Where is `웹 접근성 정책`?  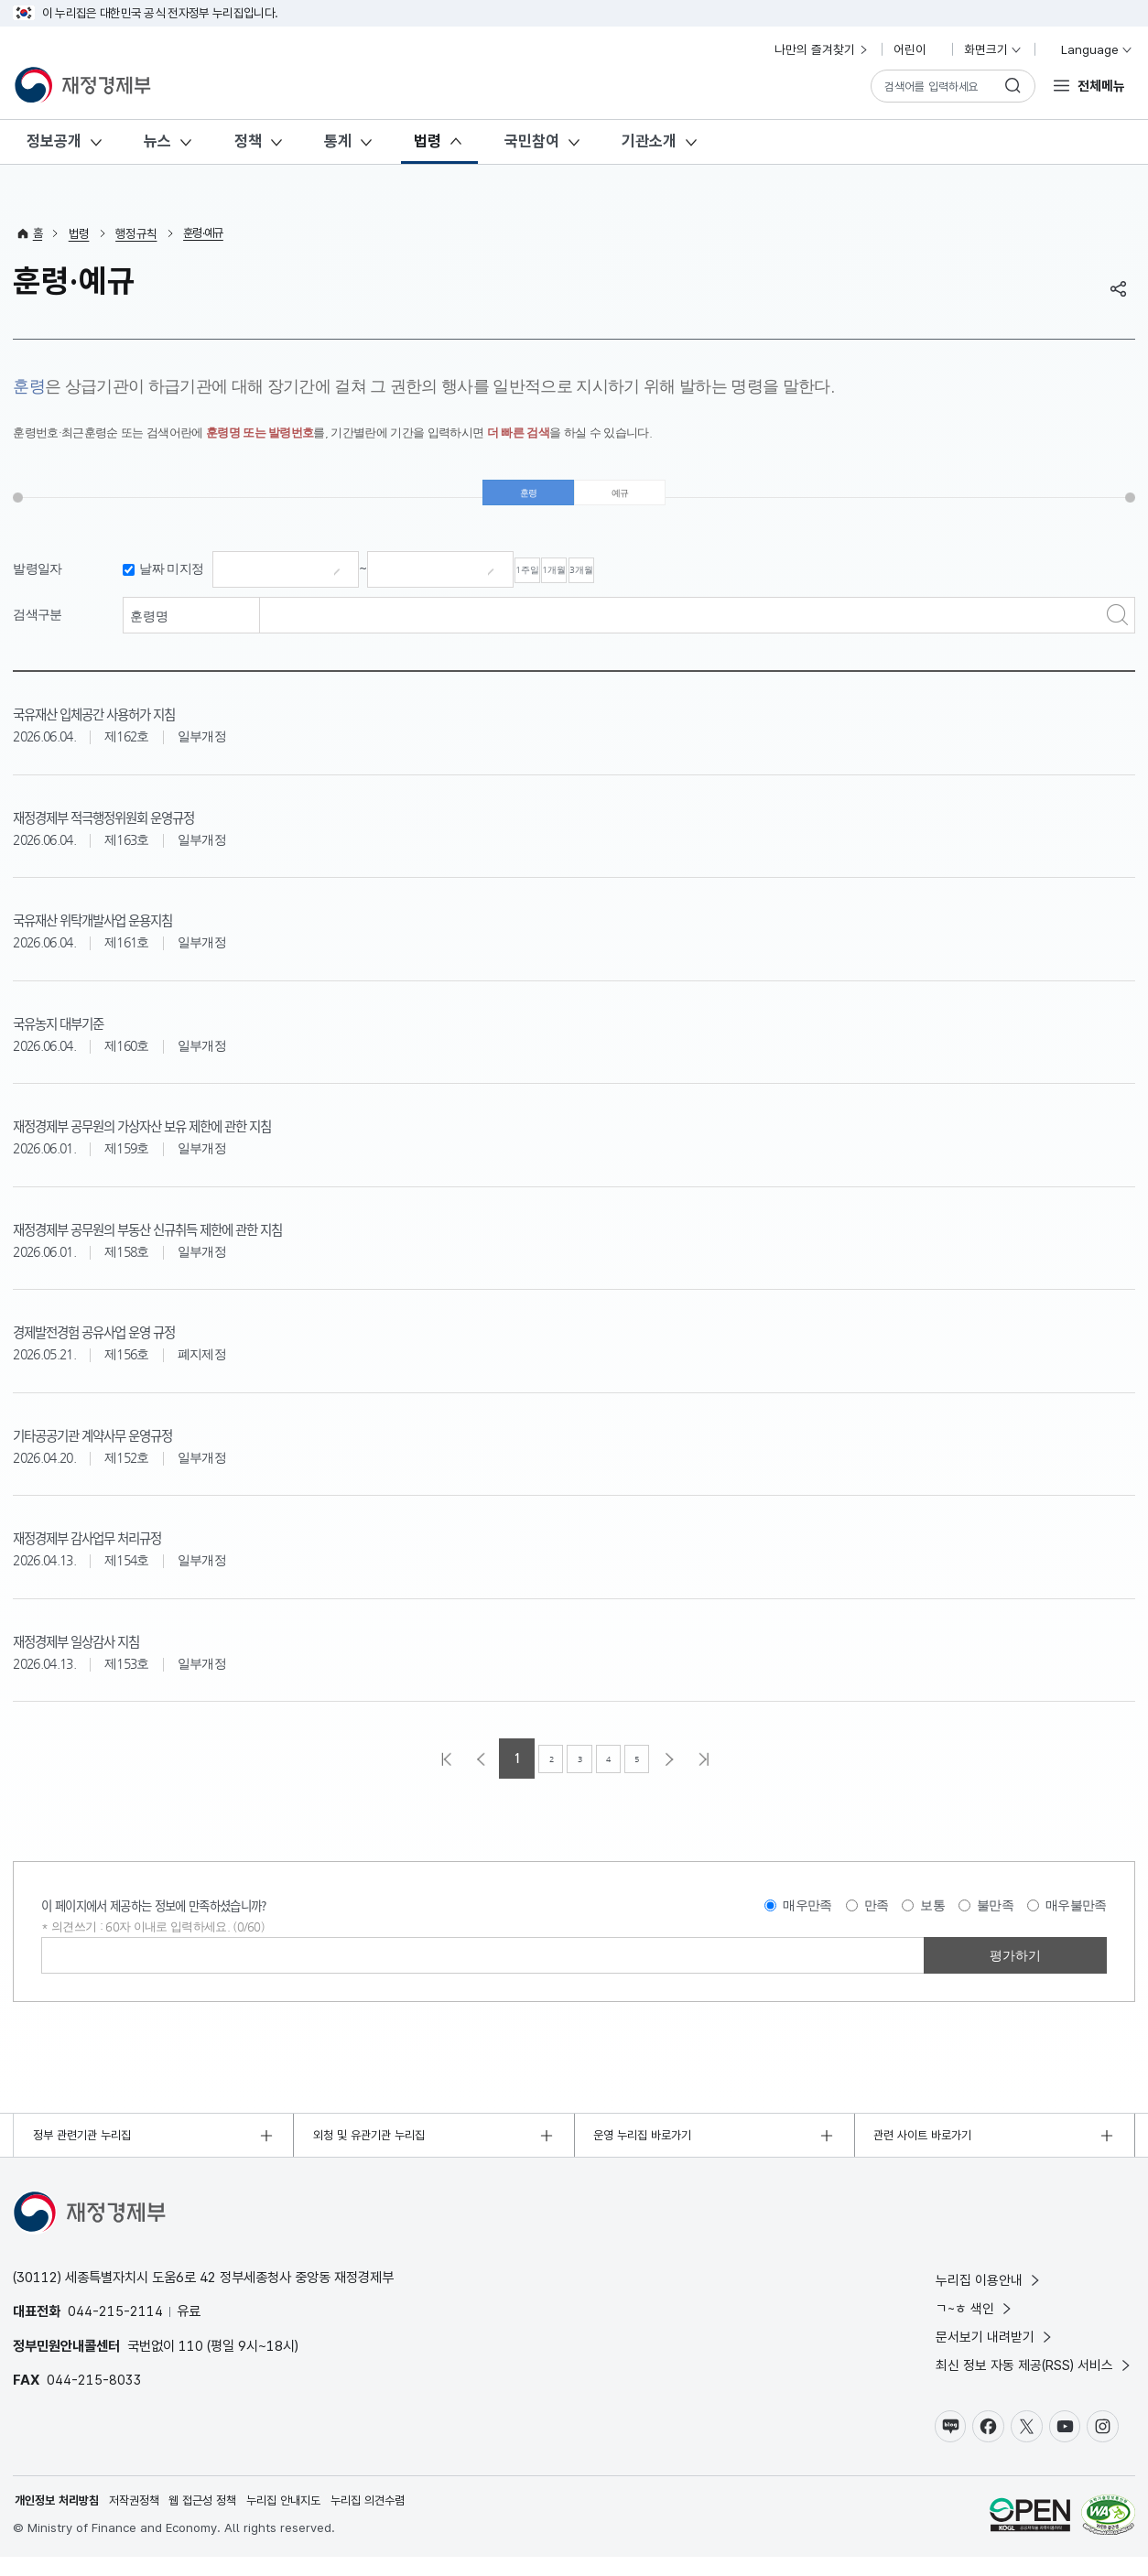
웹 접근성 정책 is located at coordinates (218, 2519).